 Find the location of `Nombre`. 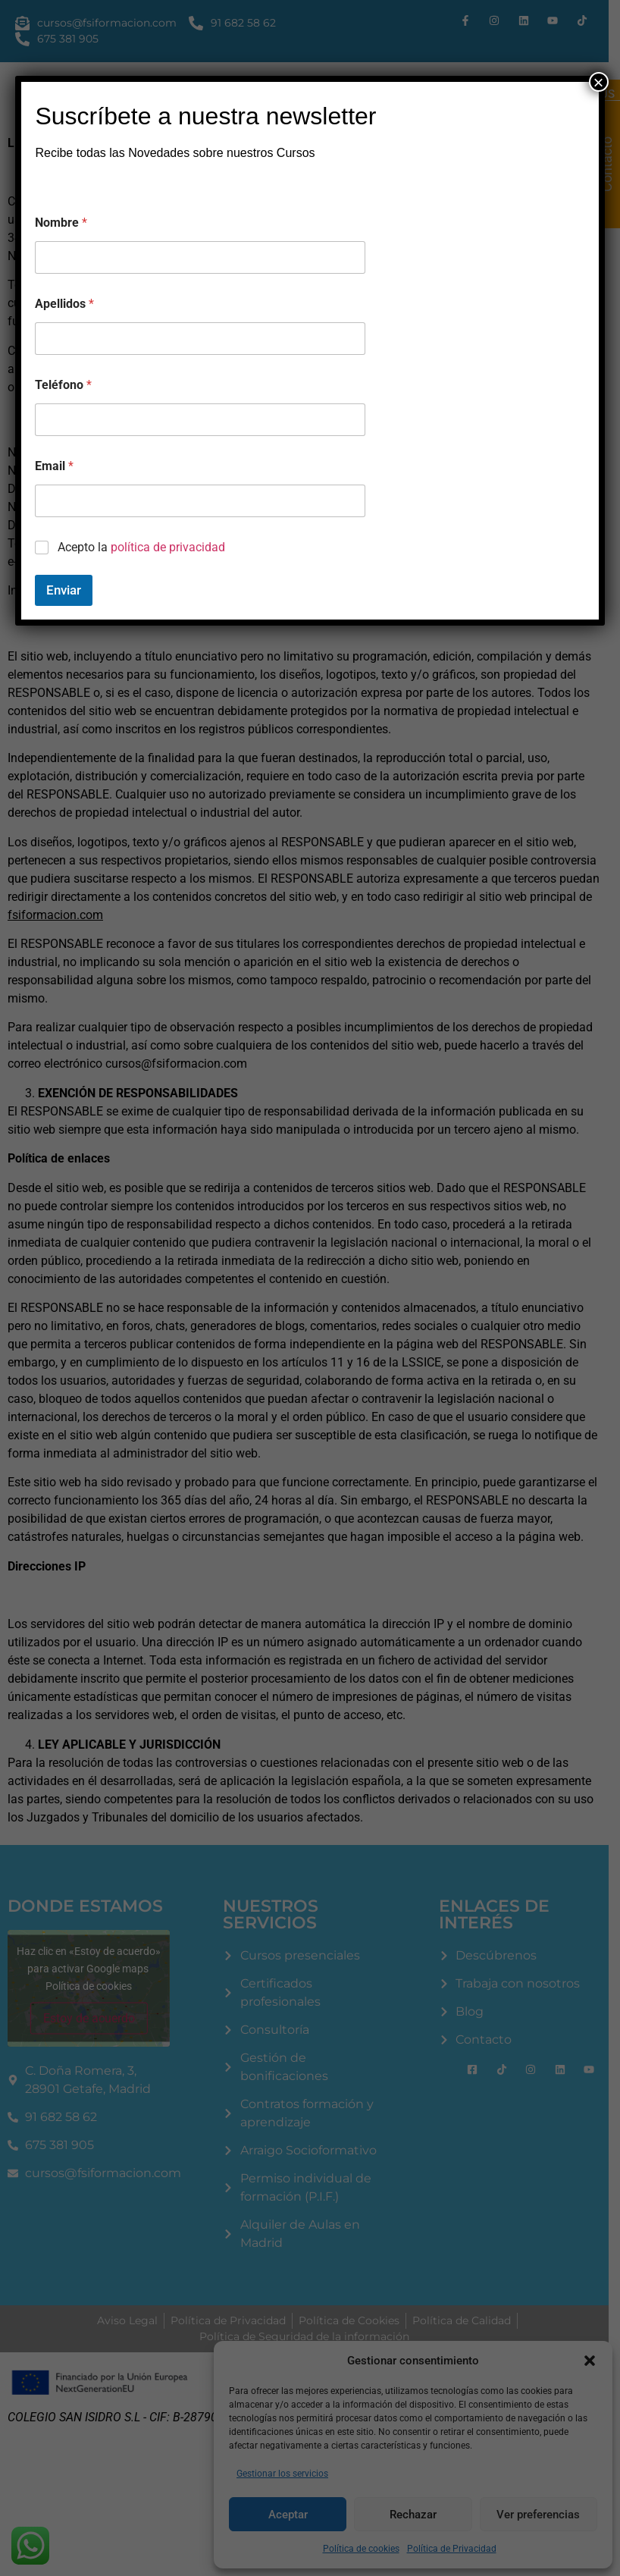

Nombre is located at coordinates (61, 222).